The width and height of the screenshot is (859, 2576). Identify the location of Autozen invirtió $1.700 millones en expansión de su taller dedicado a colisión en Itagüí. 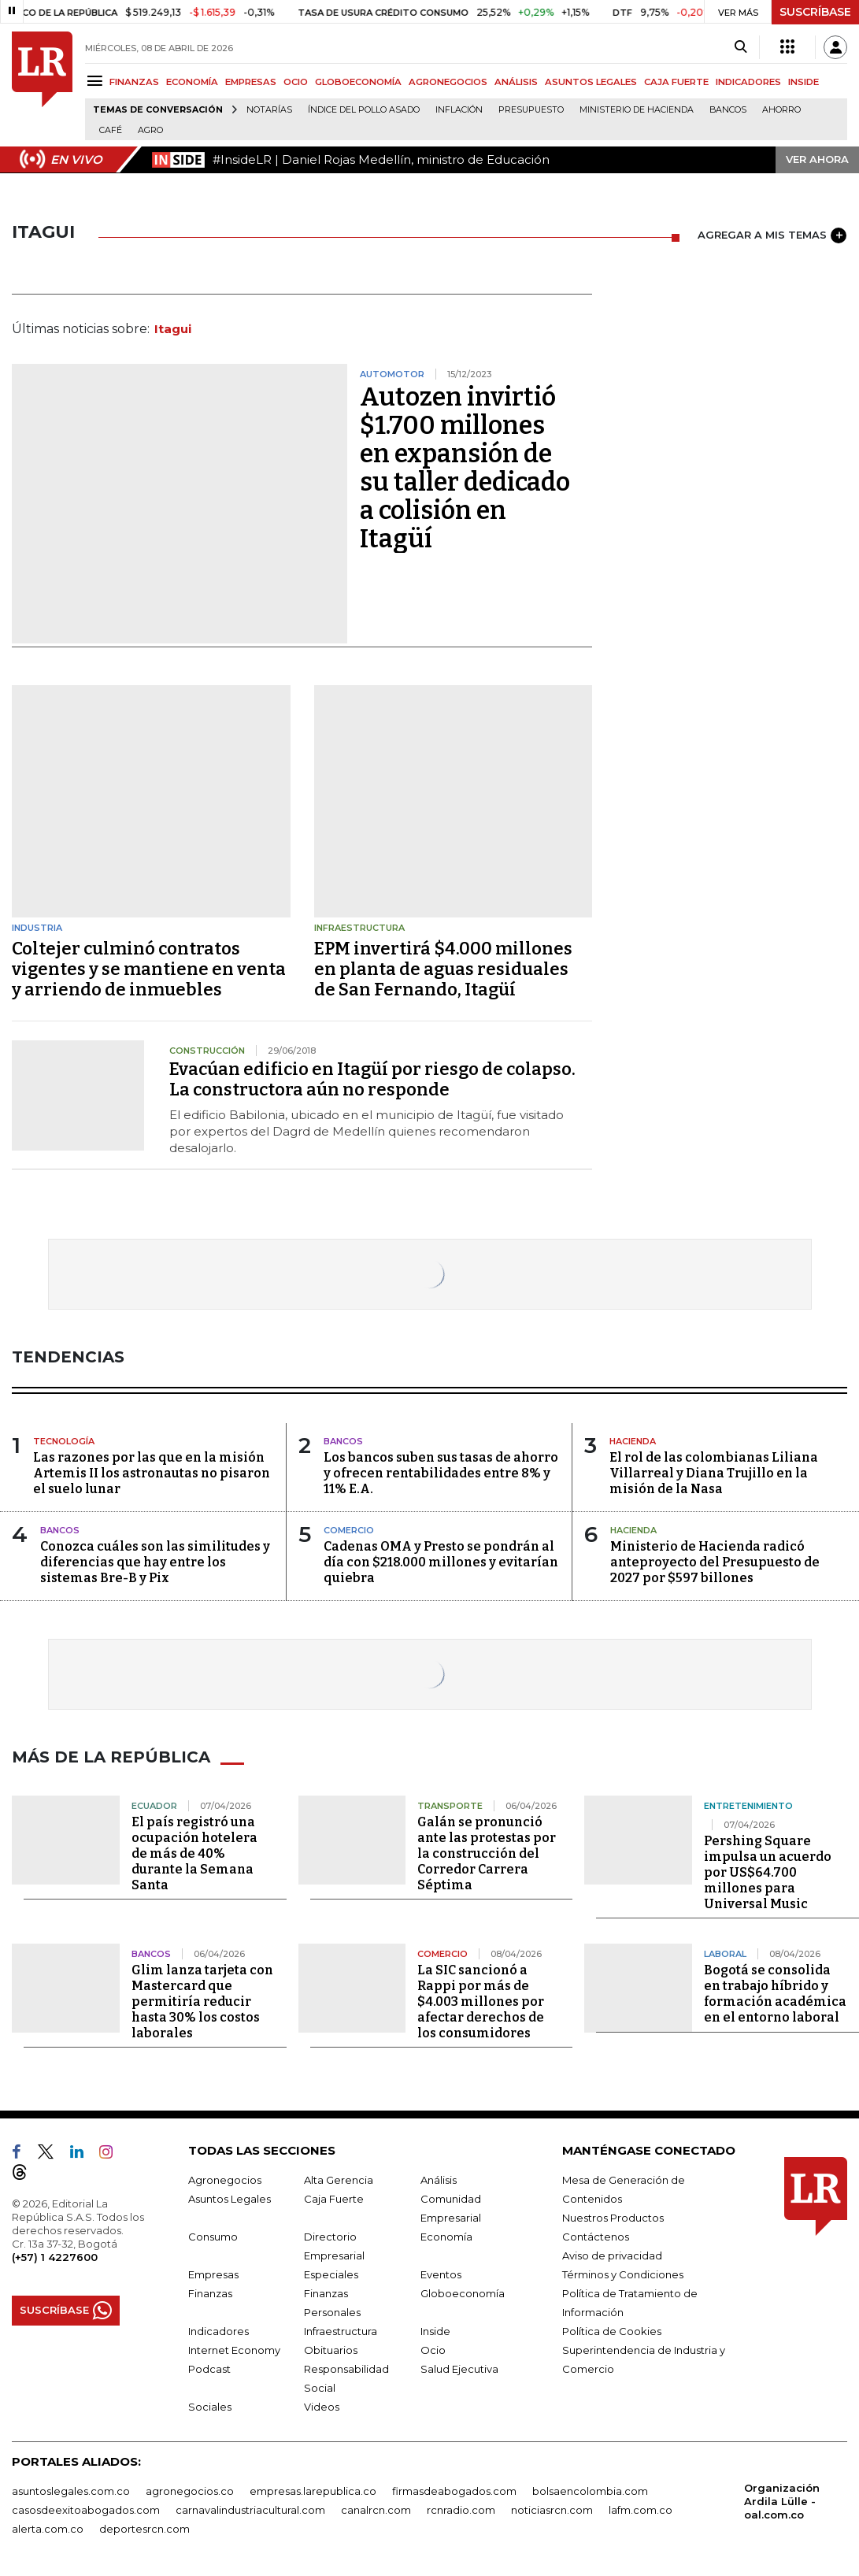
(465, 468).